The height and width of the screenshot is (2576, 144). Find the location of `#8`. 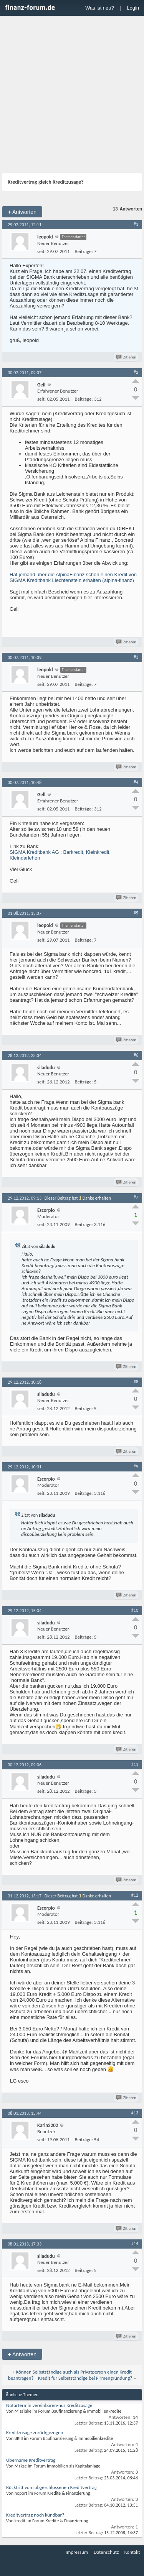

#8 is located at coordinates (136, 1381).